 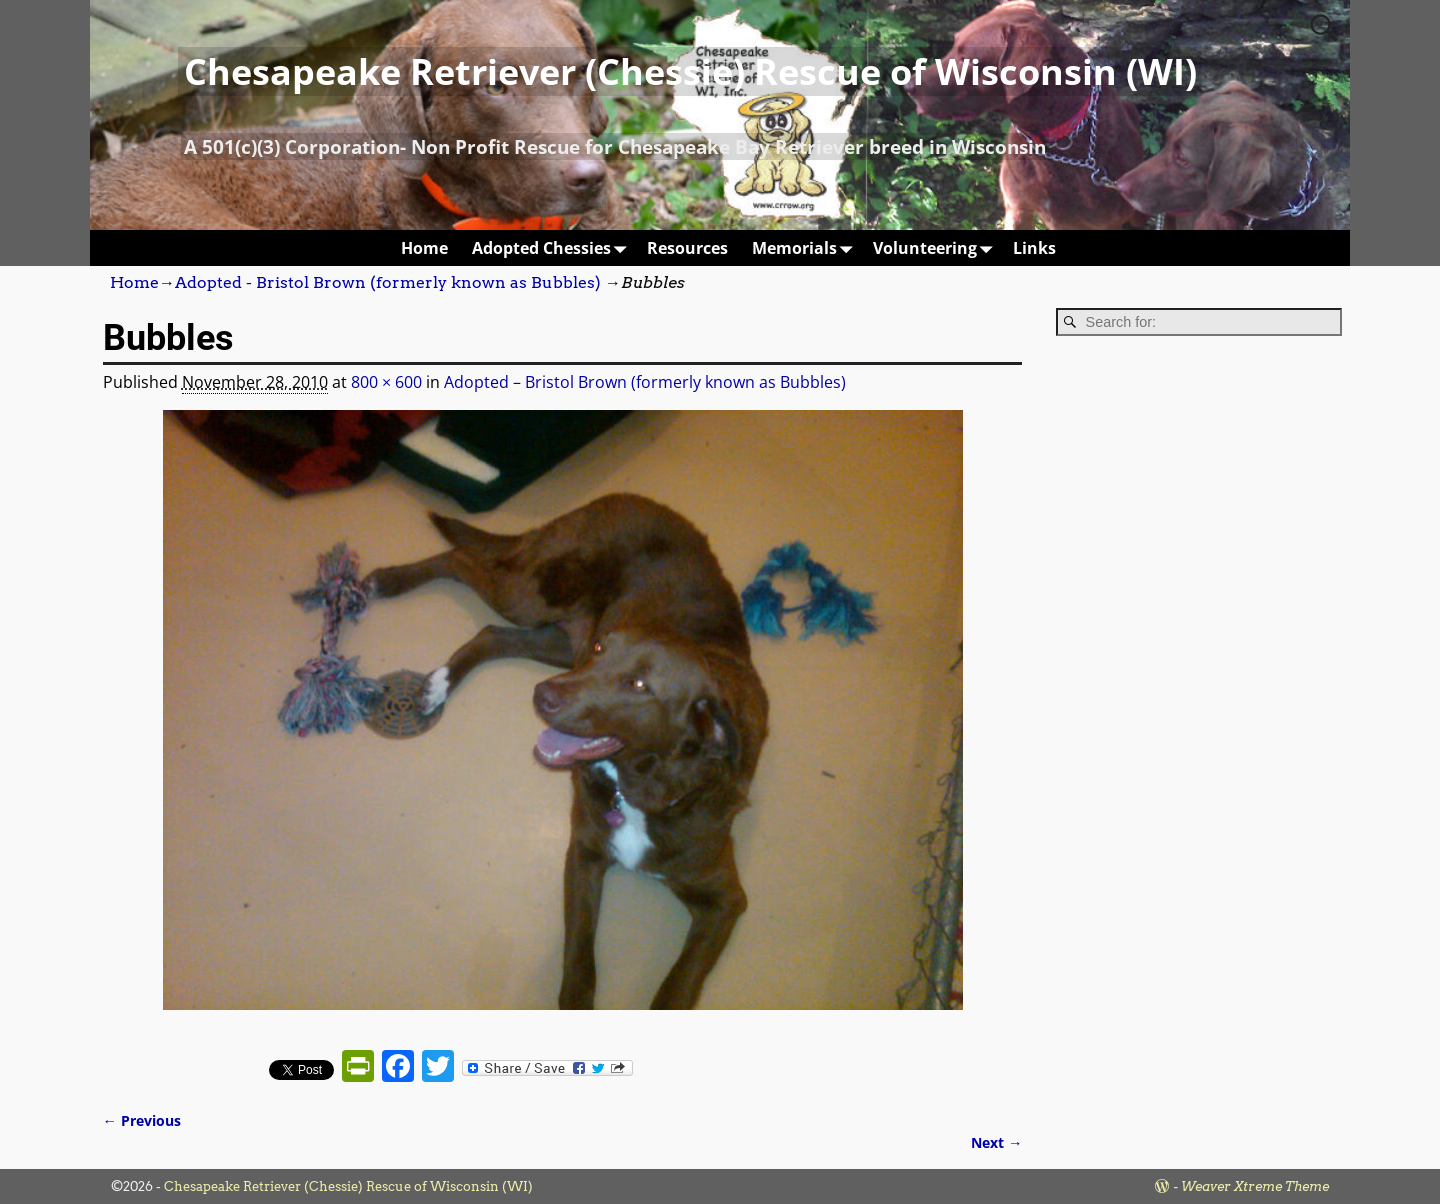 I want to click on Memorials, so click(x=806, y=247).